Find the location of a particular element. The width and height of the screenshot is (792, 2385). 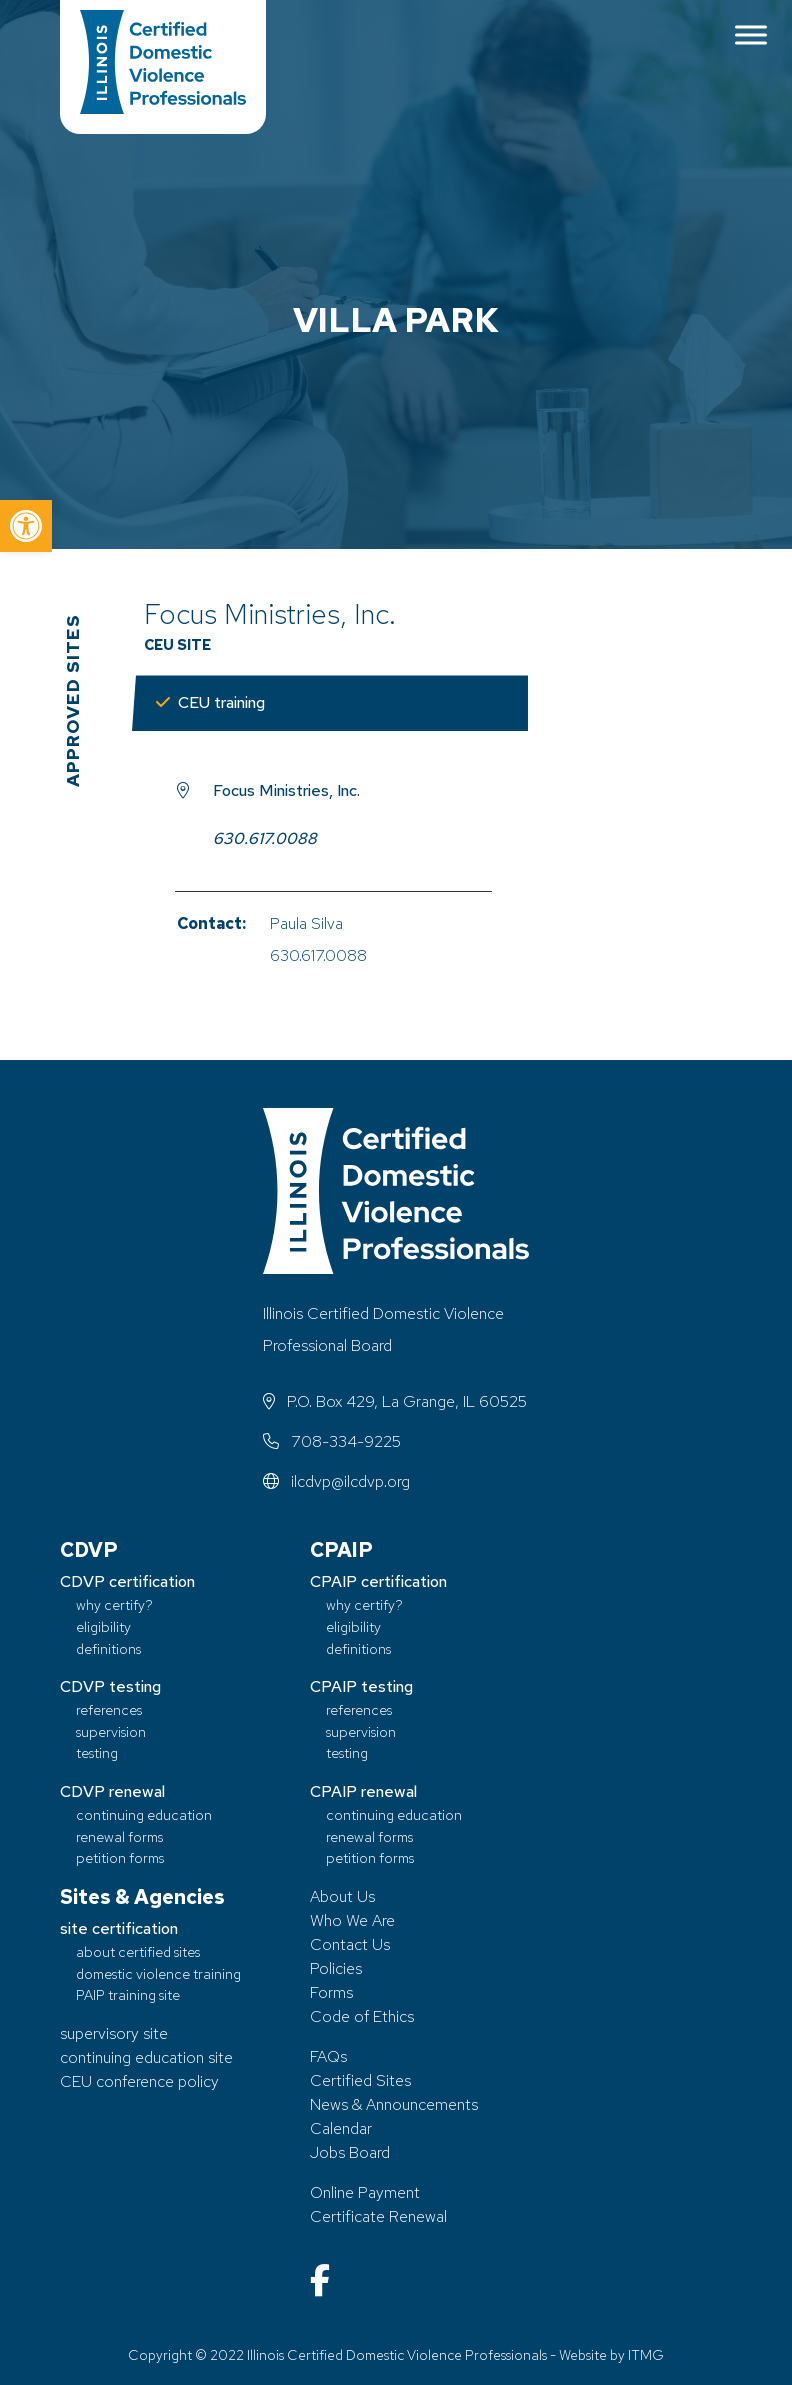

Jobs Board is located at coordinates (350, 2152).